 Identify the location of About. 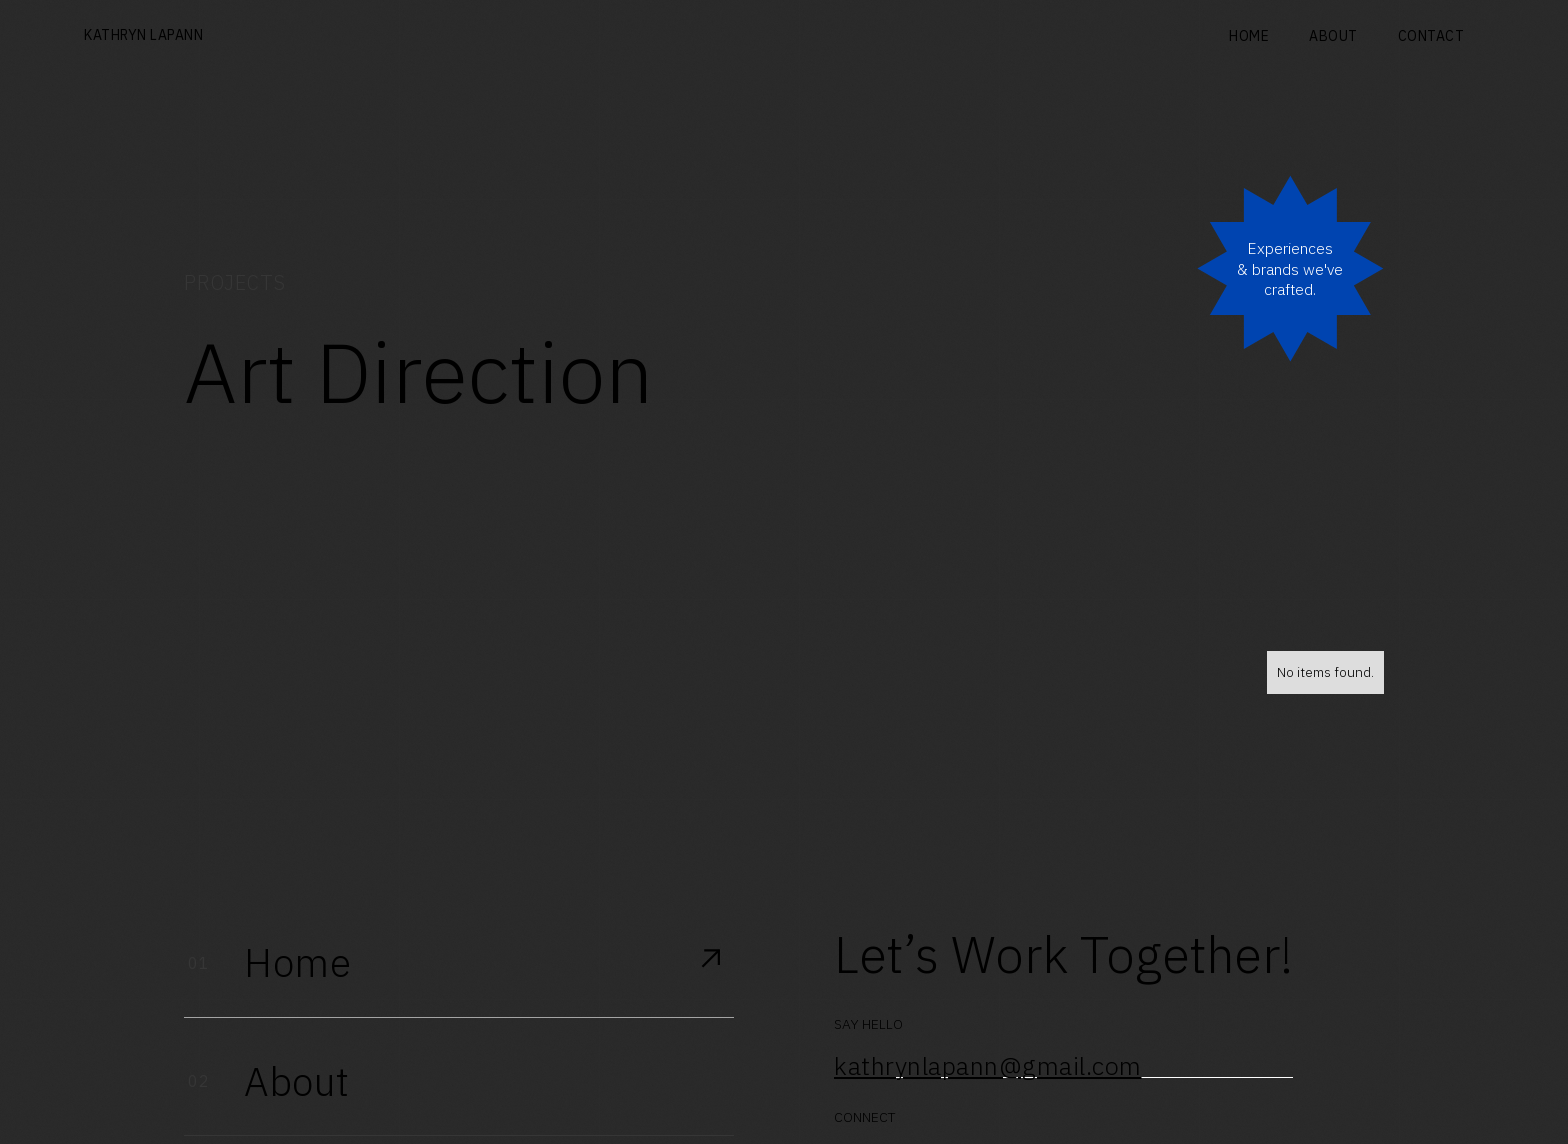
(1333, 36).